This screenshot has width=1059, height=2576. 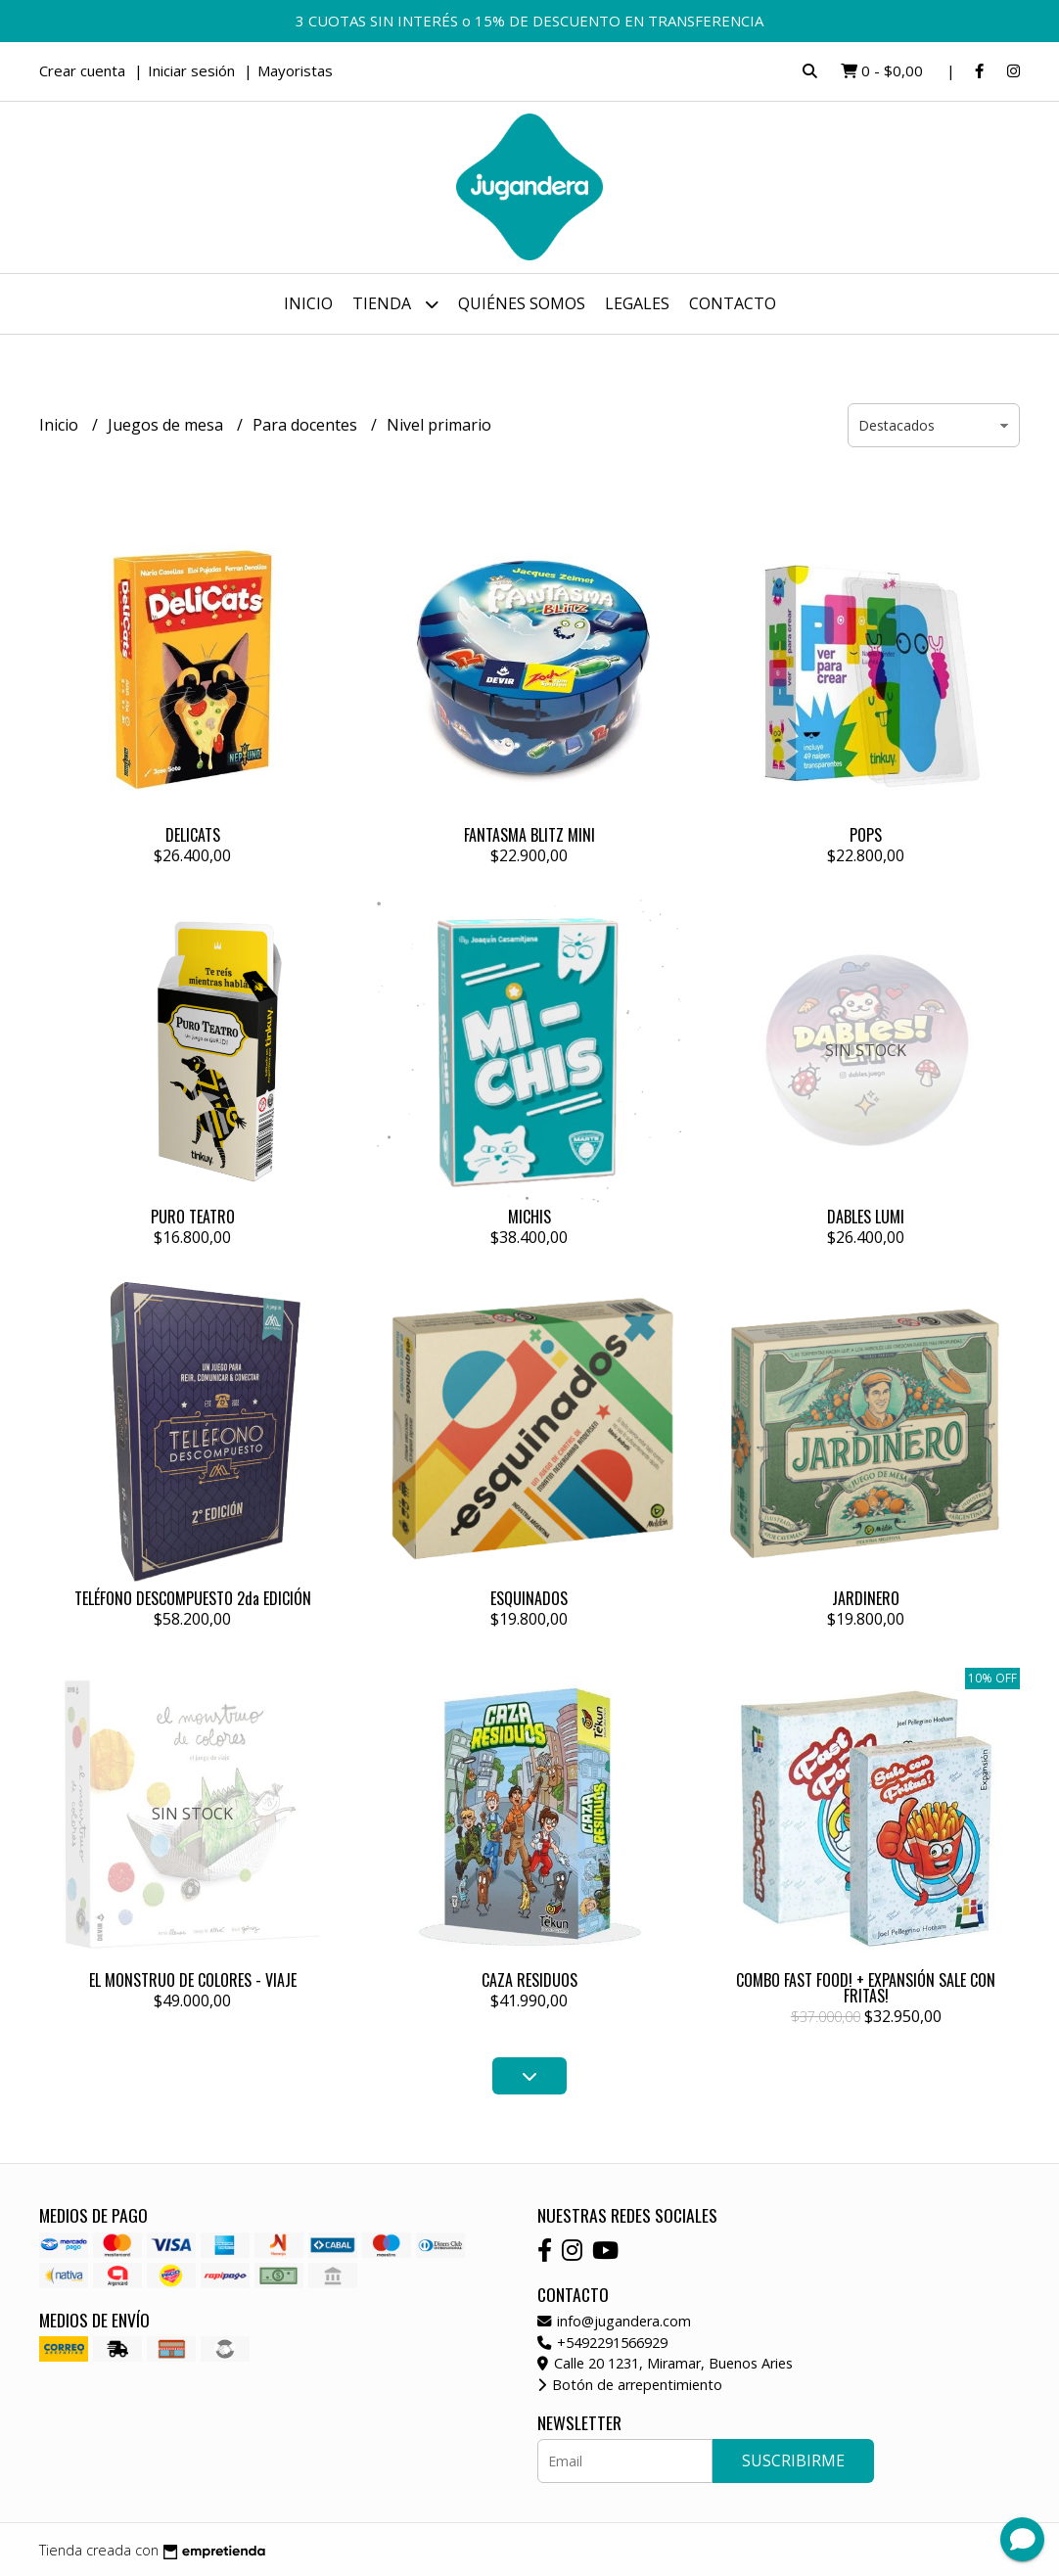 I want to click on DABLES LUMI, so click(x=865, y=1216).